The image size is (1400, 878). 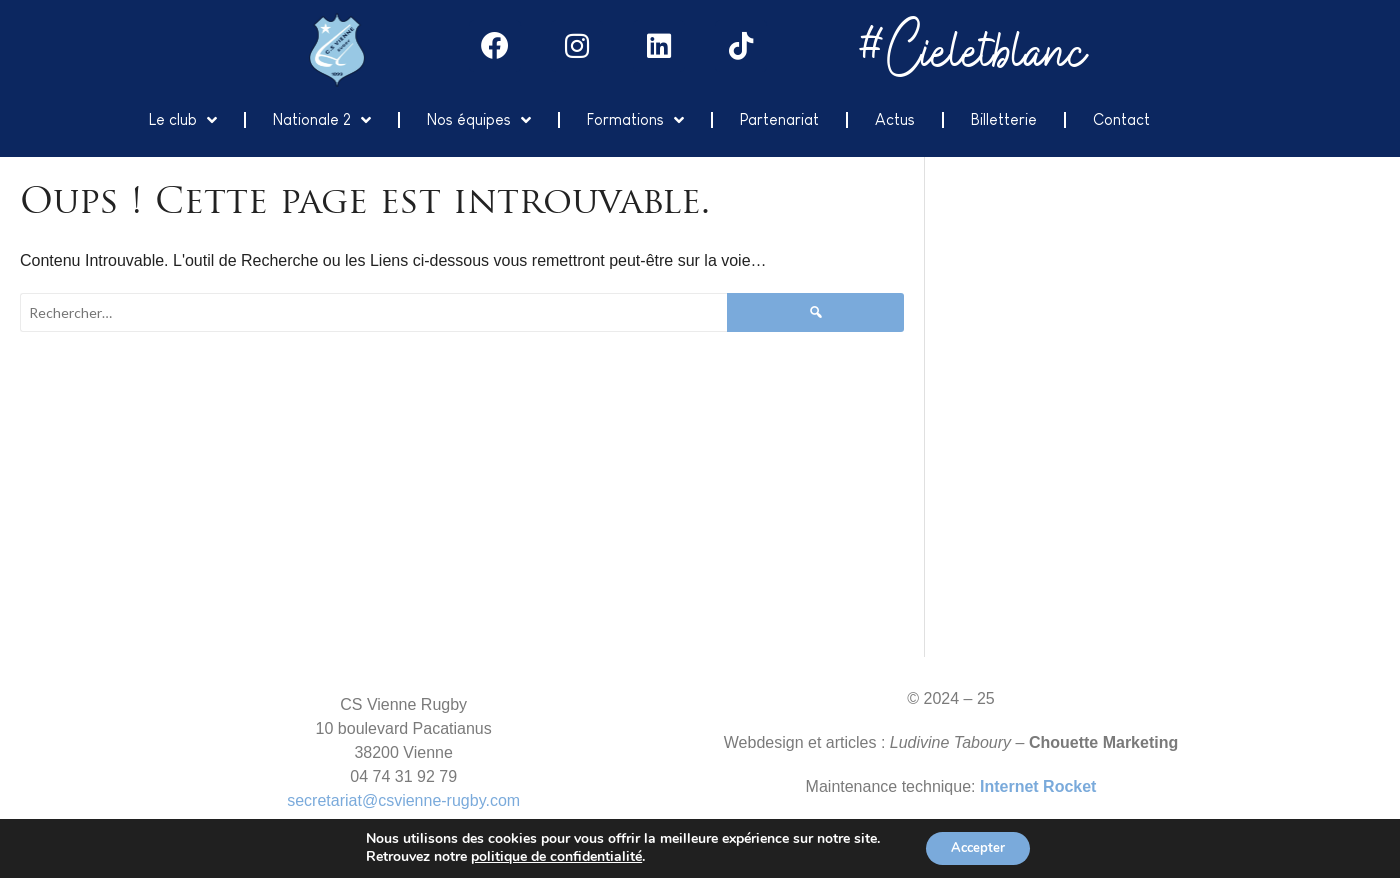 What do you see at coordinates (550, 856) in the screenshot?
I see `politique de confidentialité` at bounding box center [550, 856].